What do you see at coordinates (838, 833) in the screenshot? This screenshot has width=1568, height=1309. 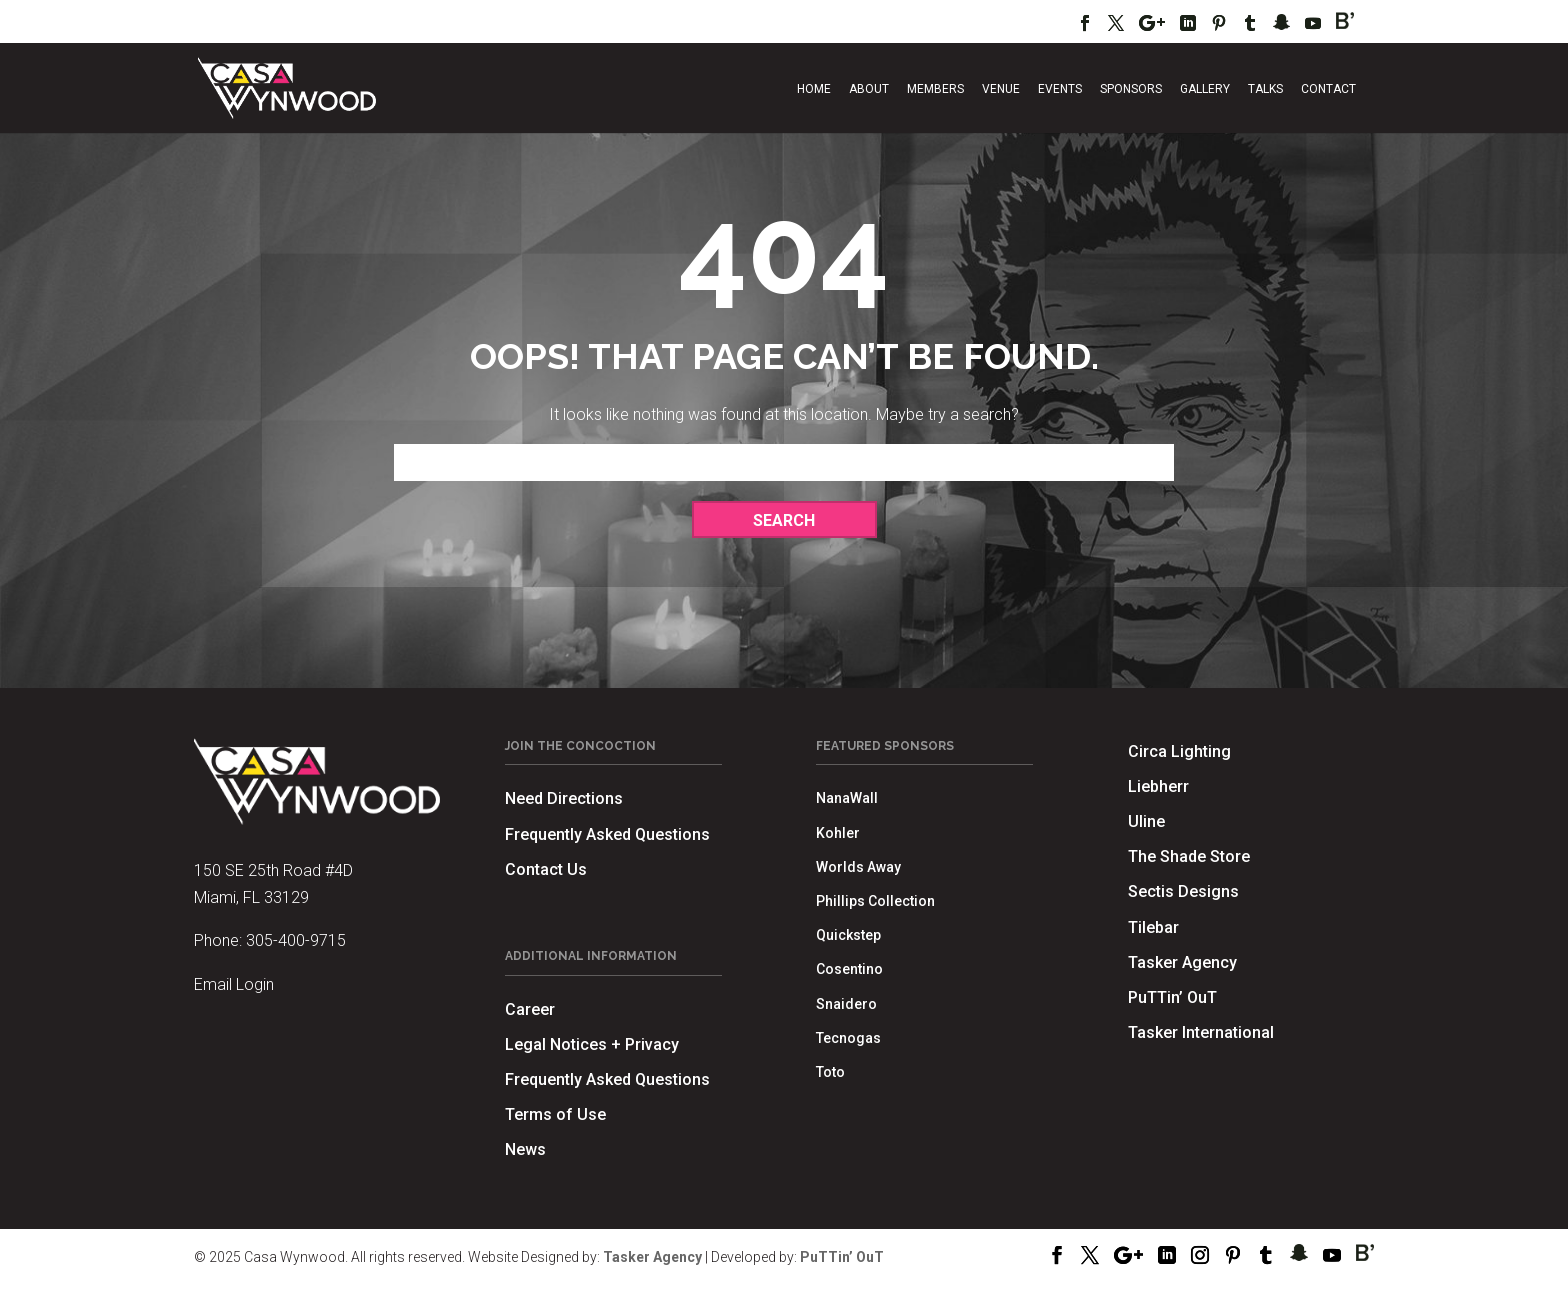 I see `Kohler` at bounding box center [838, 833].